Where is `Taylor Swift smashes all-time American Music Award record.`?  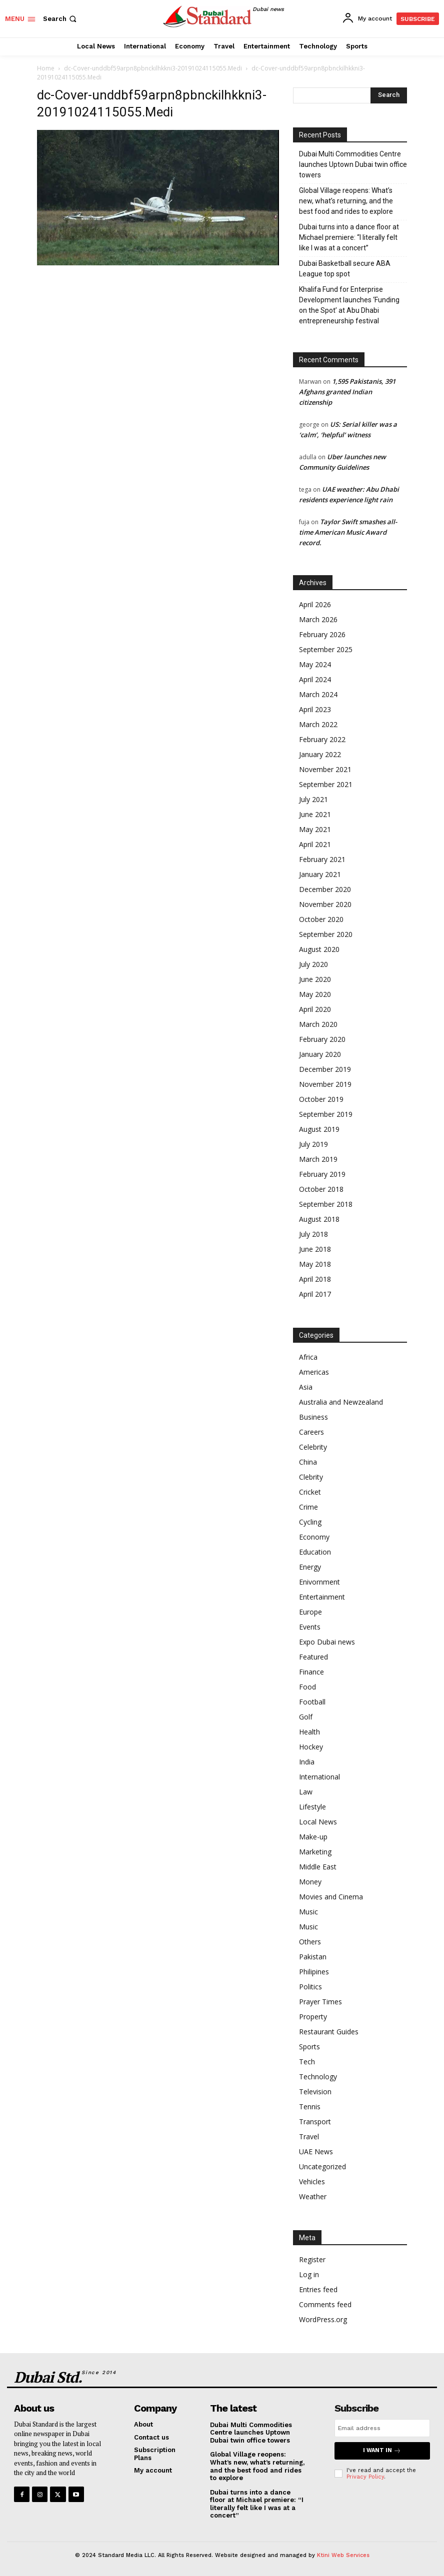 Taylor Swift smashes all-time American Music Award record. is located at coordinates (348, 532).